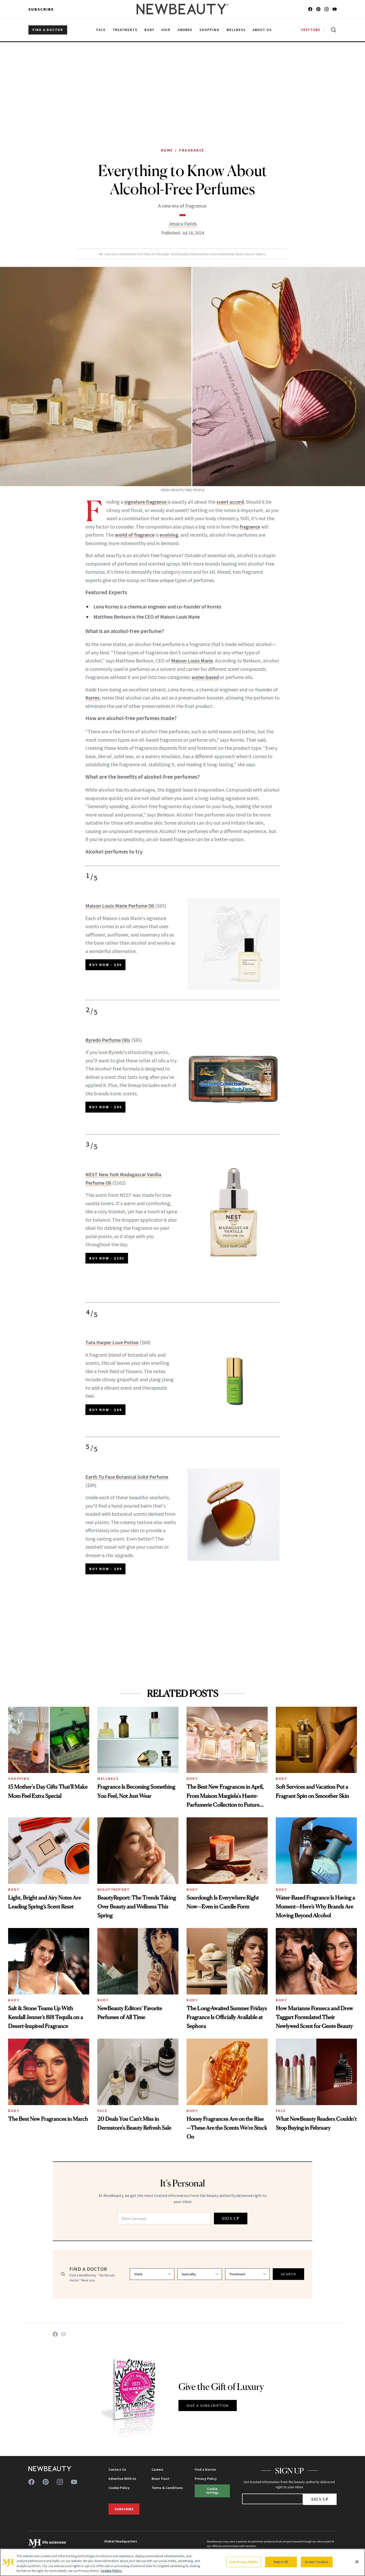 This screenshot has width=365, height=2576. What do you see at coordinates (356, 2561) in the screenshot?
I see `[Close]` at bounding box center [356, 2561].